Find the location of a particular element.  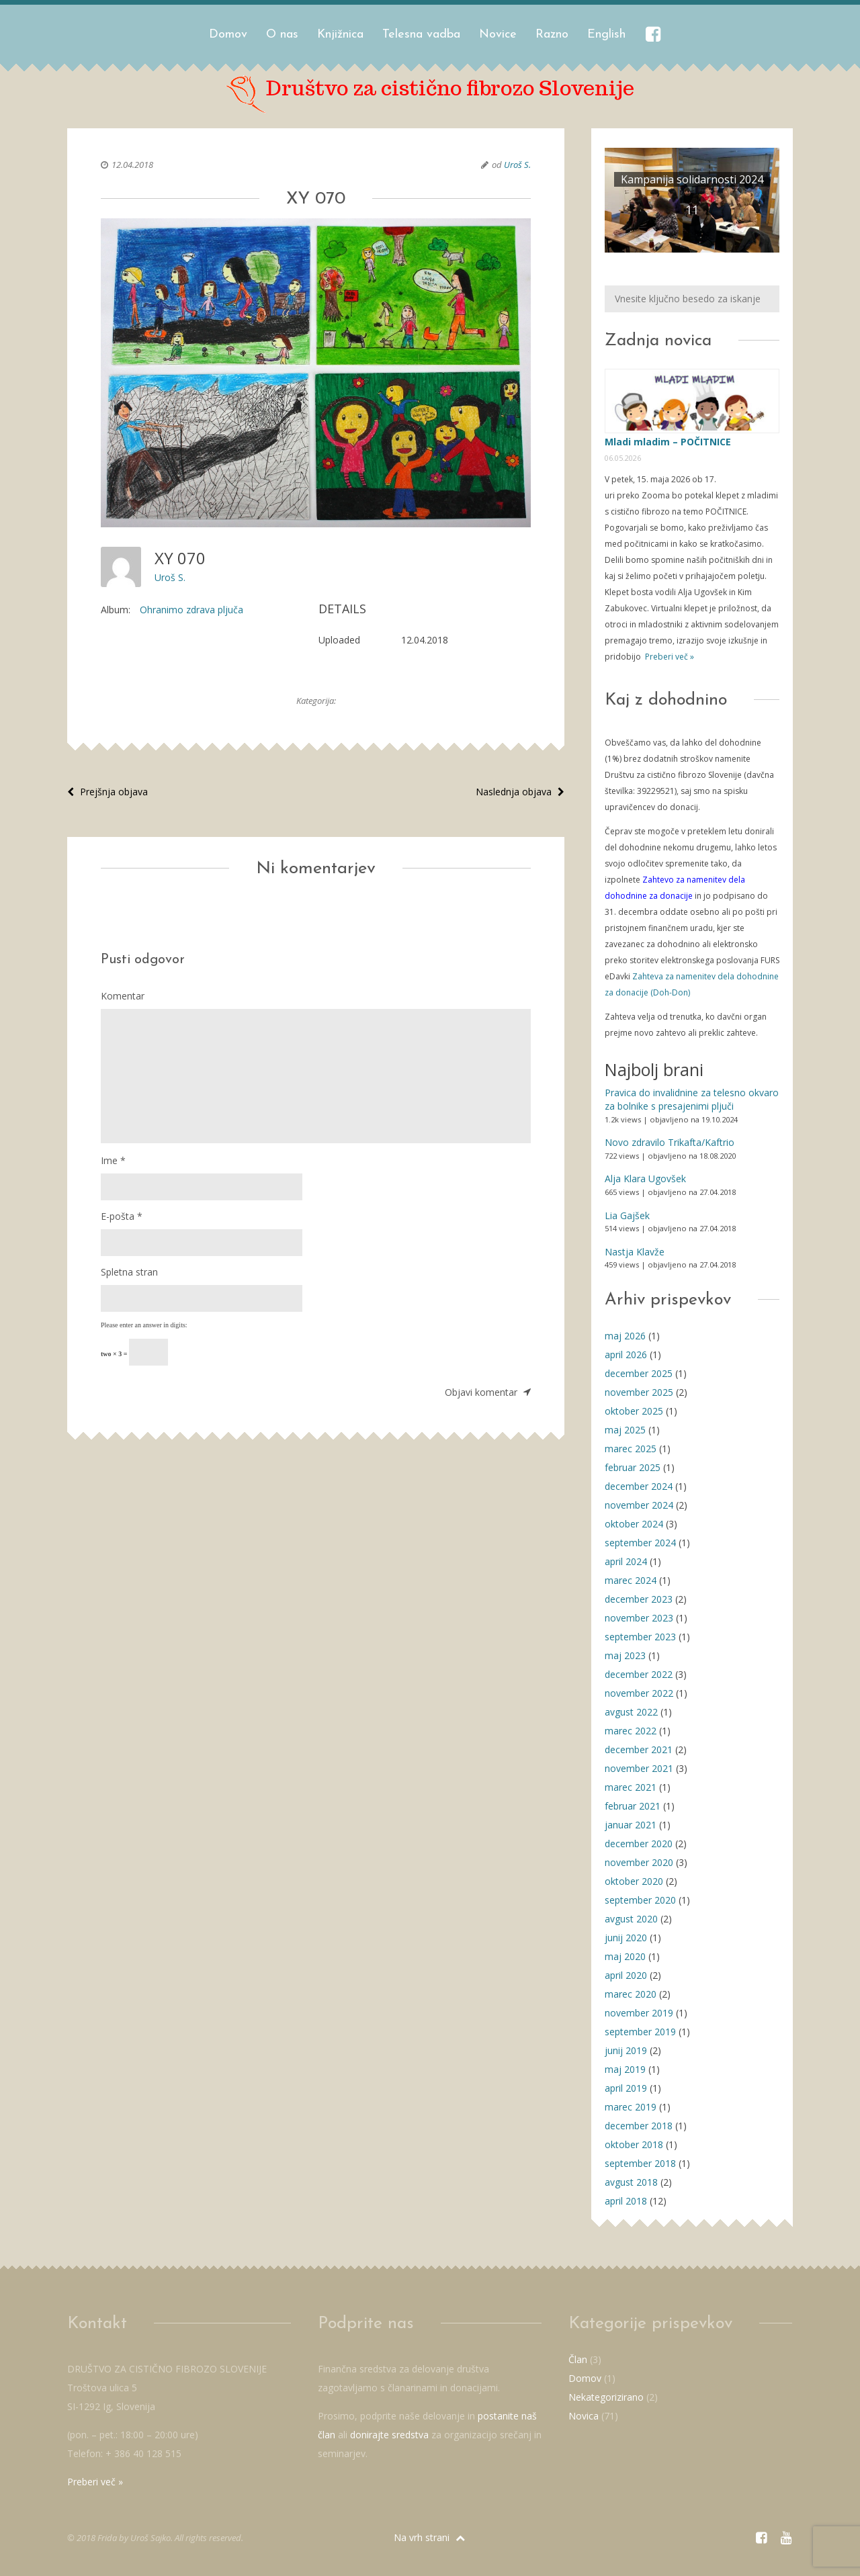

december 2025 is located at coordinates (639, 1373).